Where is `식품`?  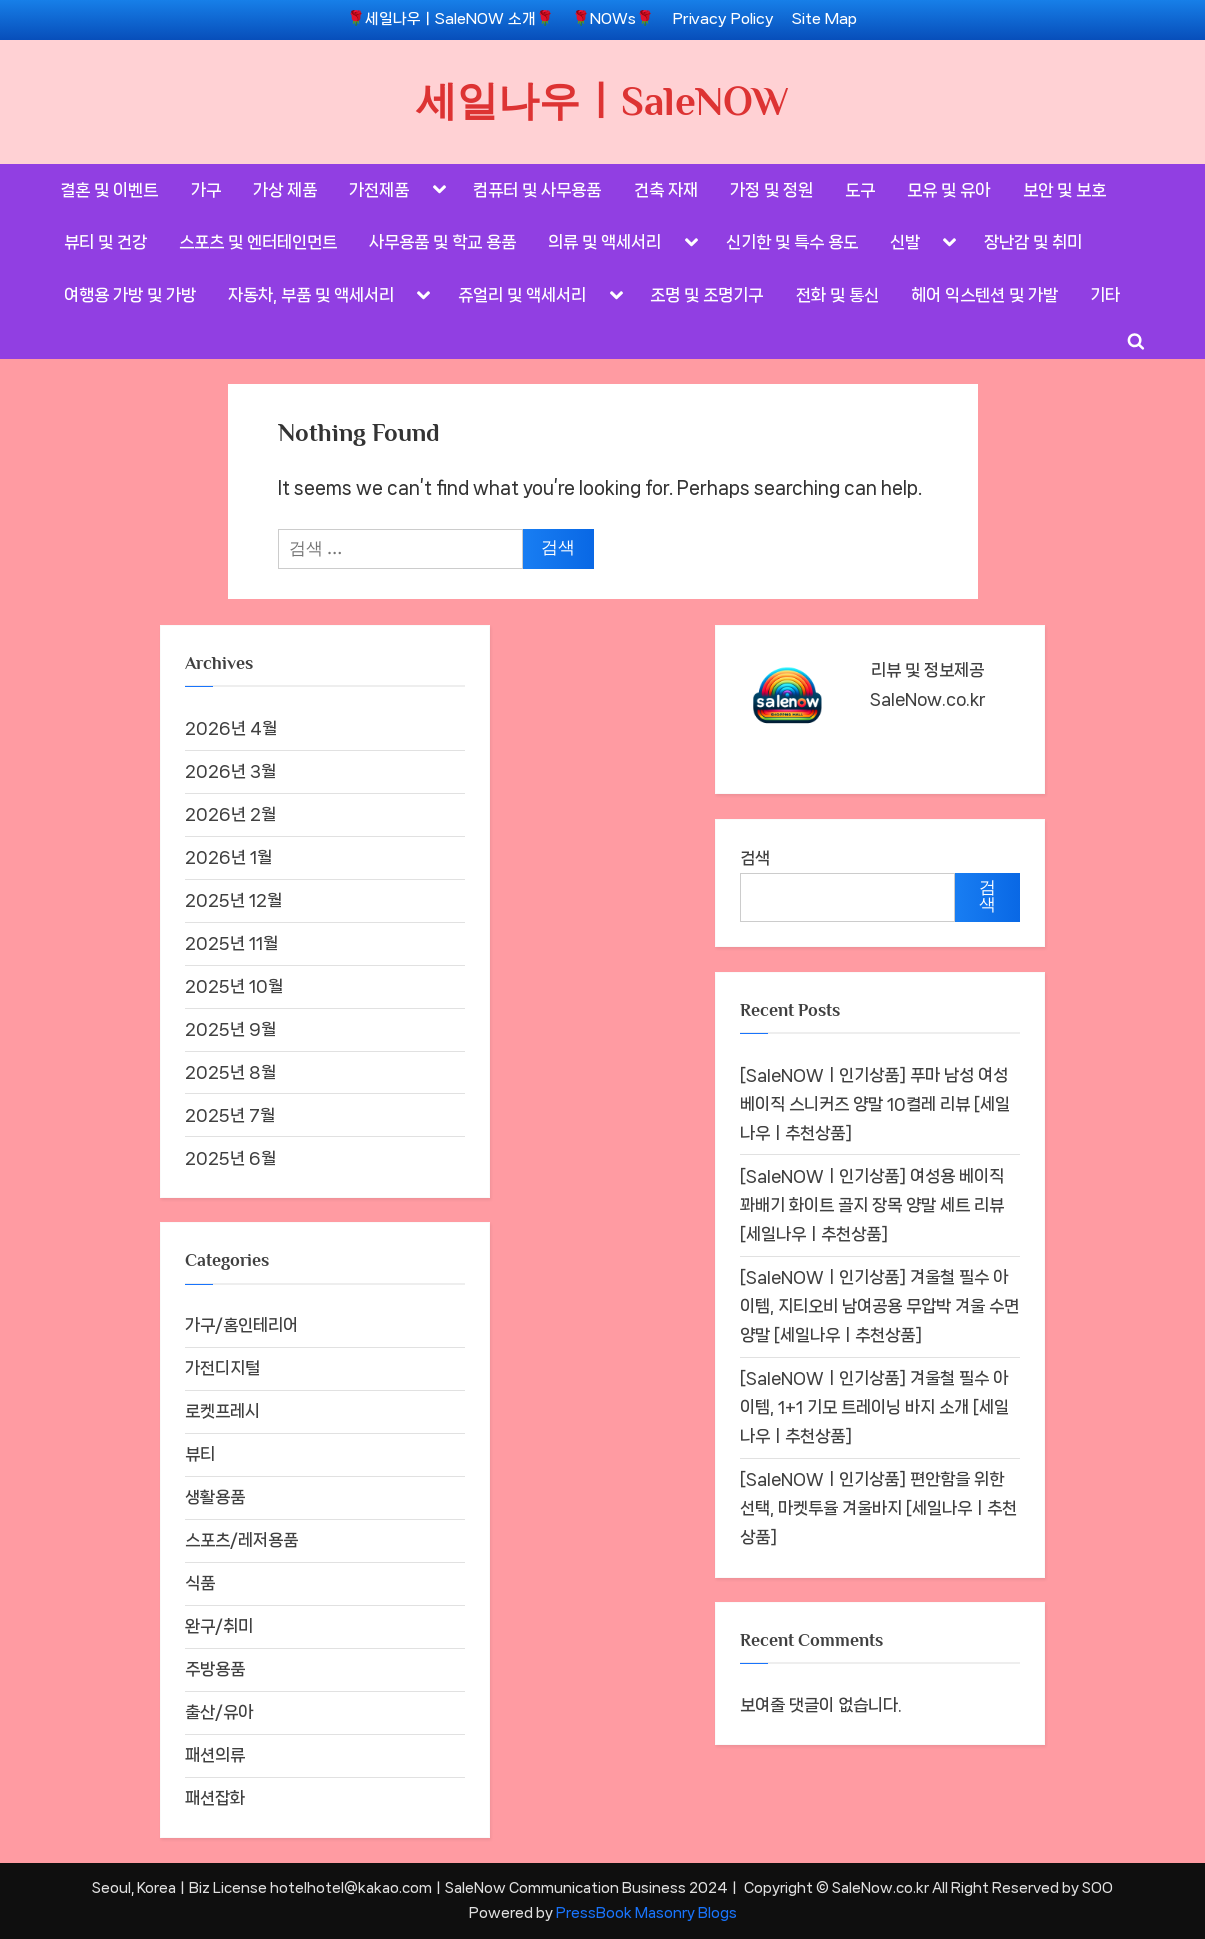 식품 is located at coordinates (200, 1583).